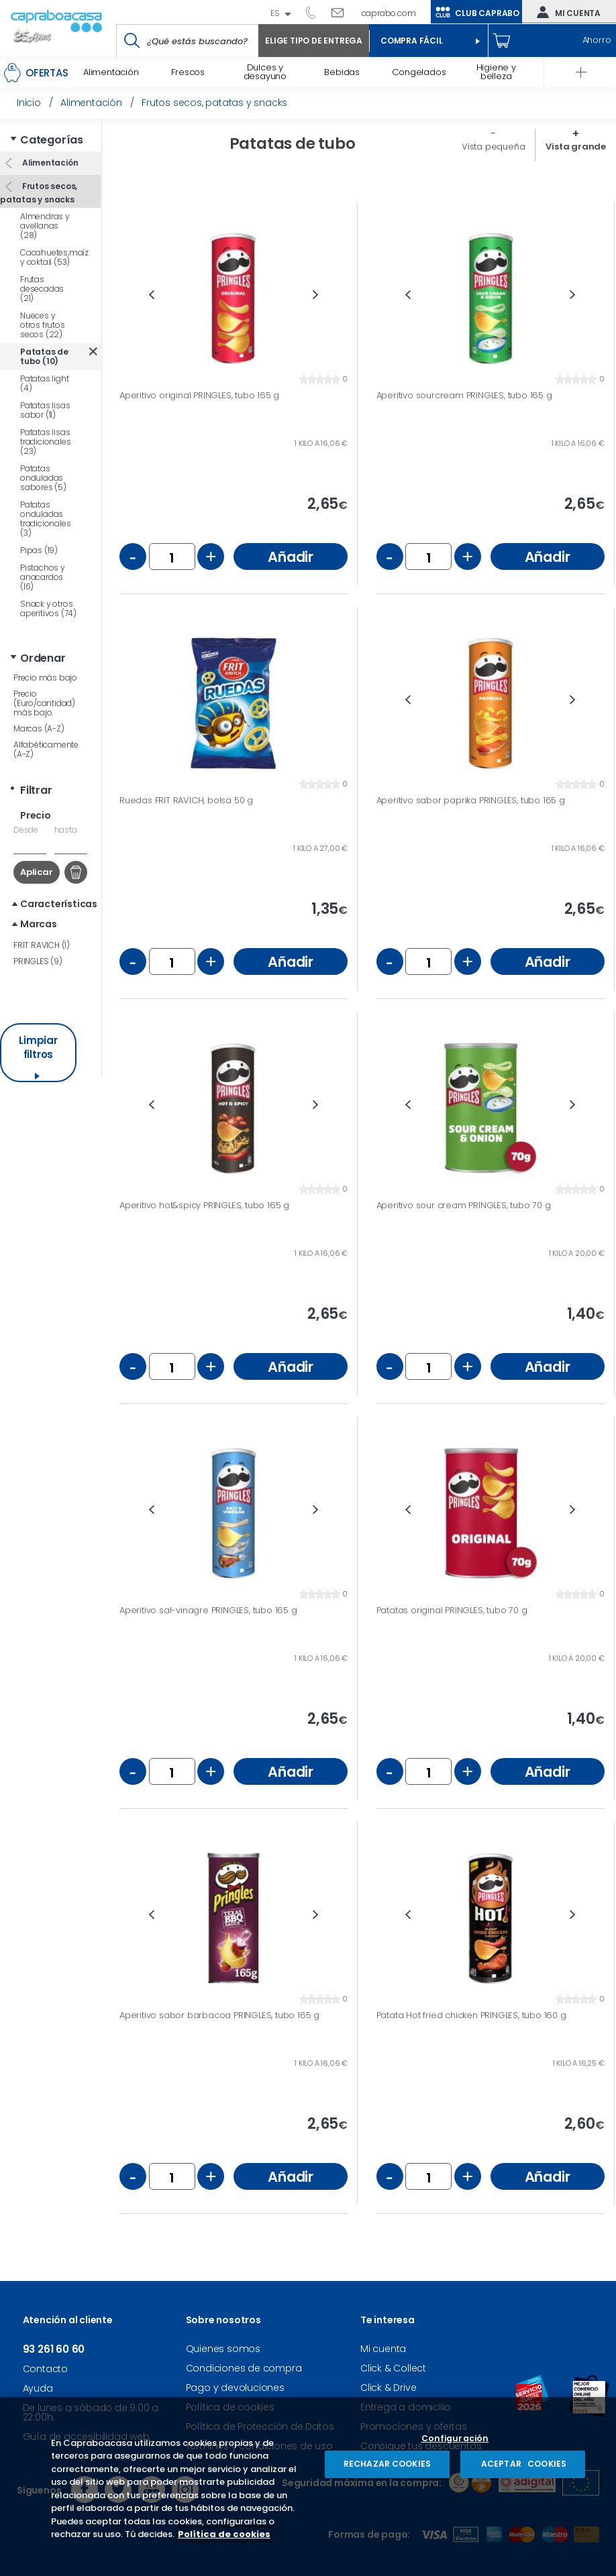 The height and width of the screenshot is (2576, 616). What do you see at coordinates (38, 2388) in the screenshot?
I see `Ayuda` at bounding box center [38, 2388].